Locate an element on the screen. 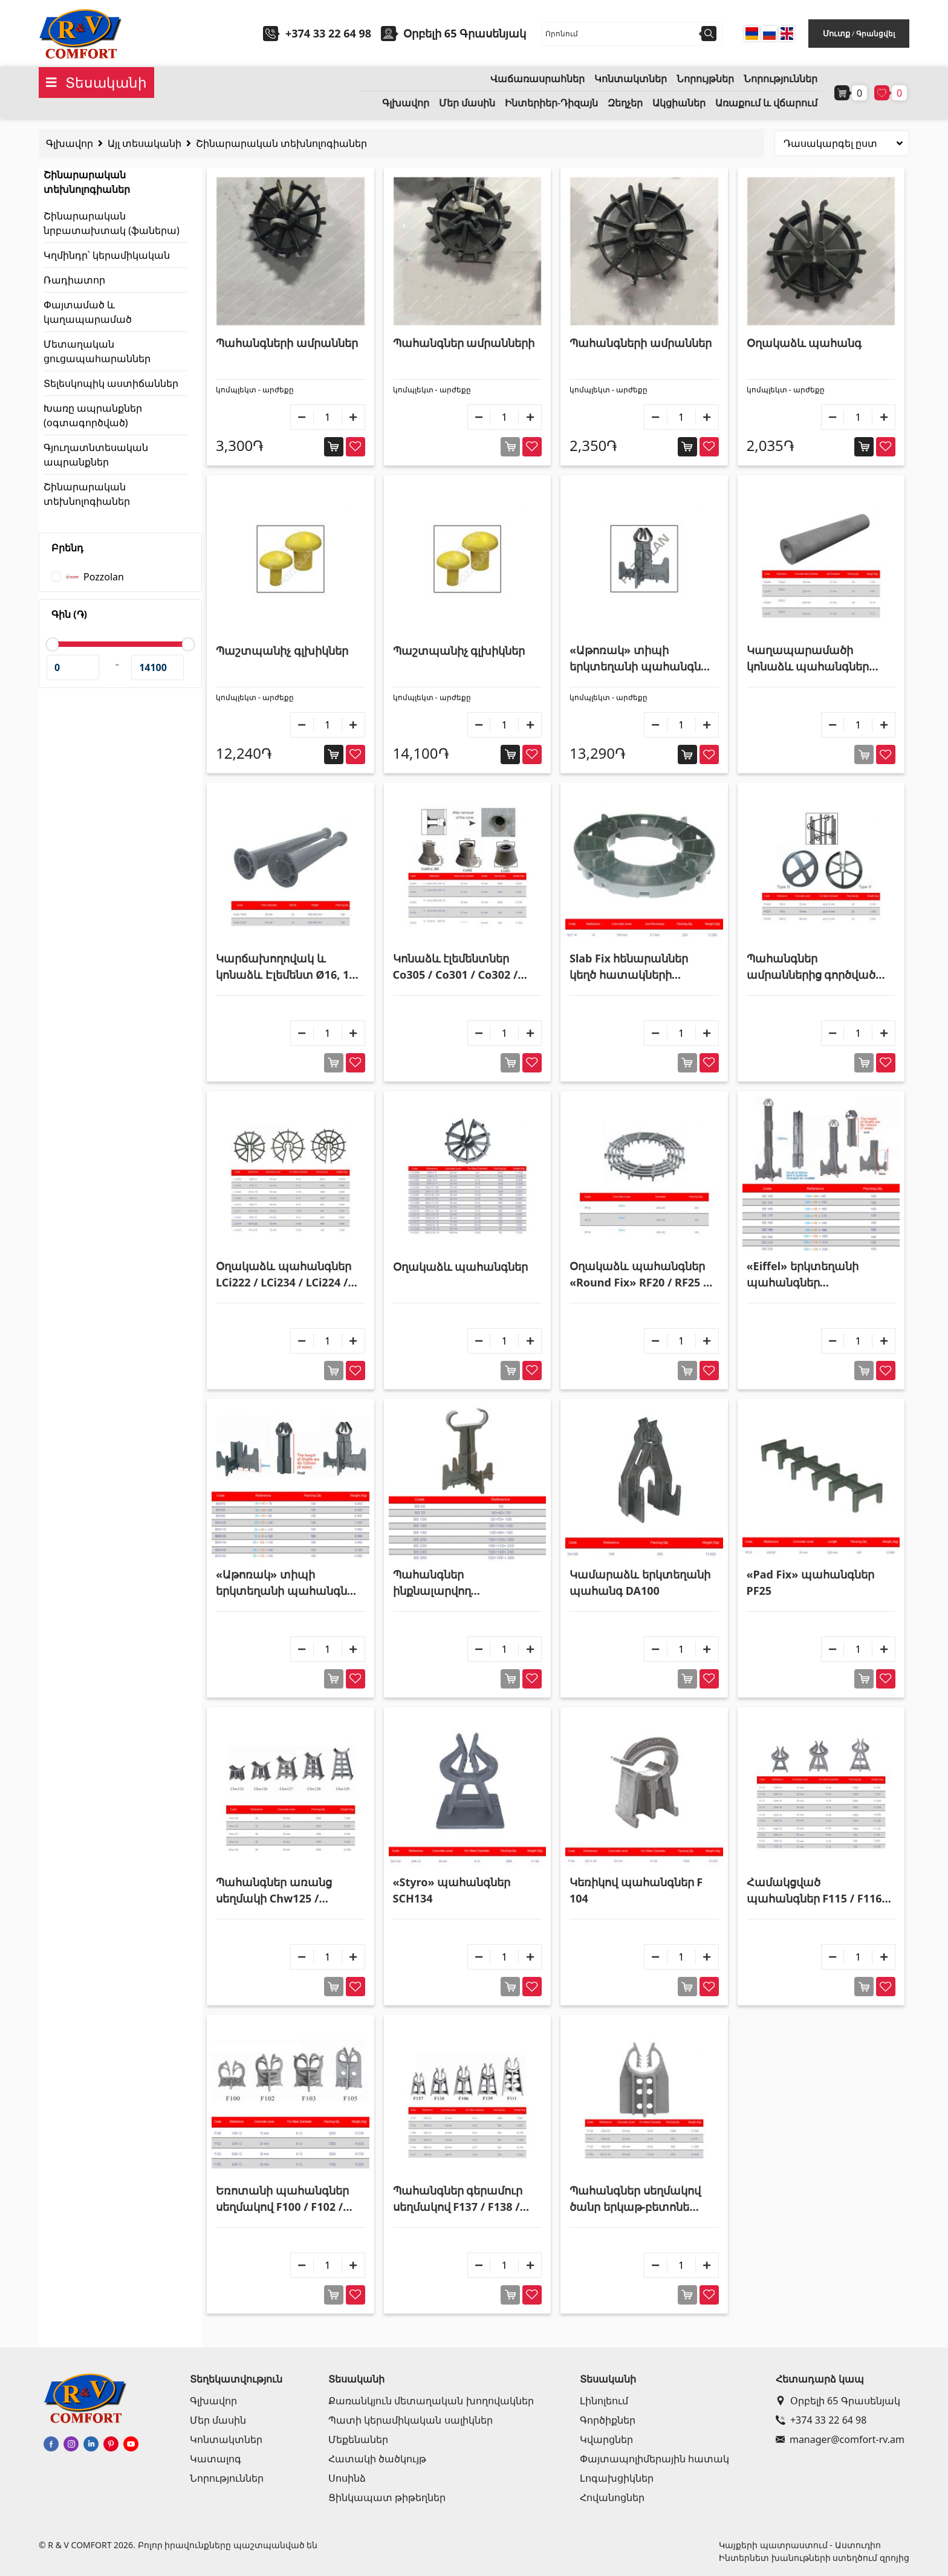 Image resolution: width=948 pixels, height=2576 pixels. Ռադիատոր is located at coordinates (74, 280).